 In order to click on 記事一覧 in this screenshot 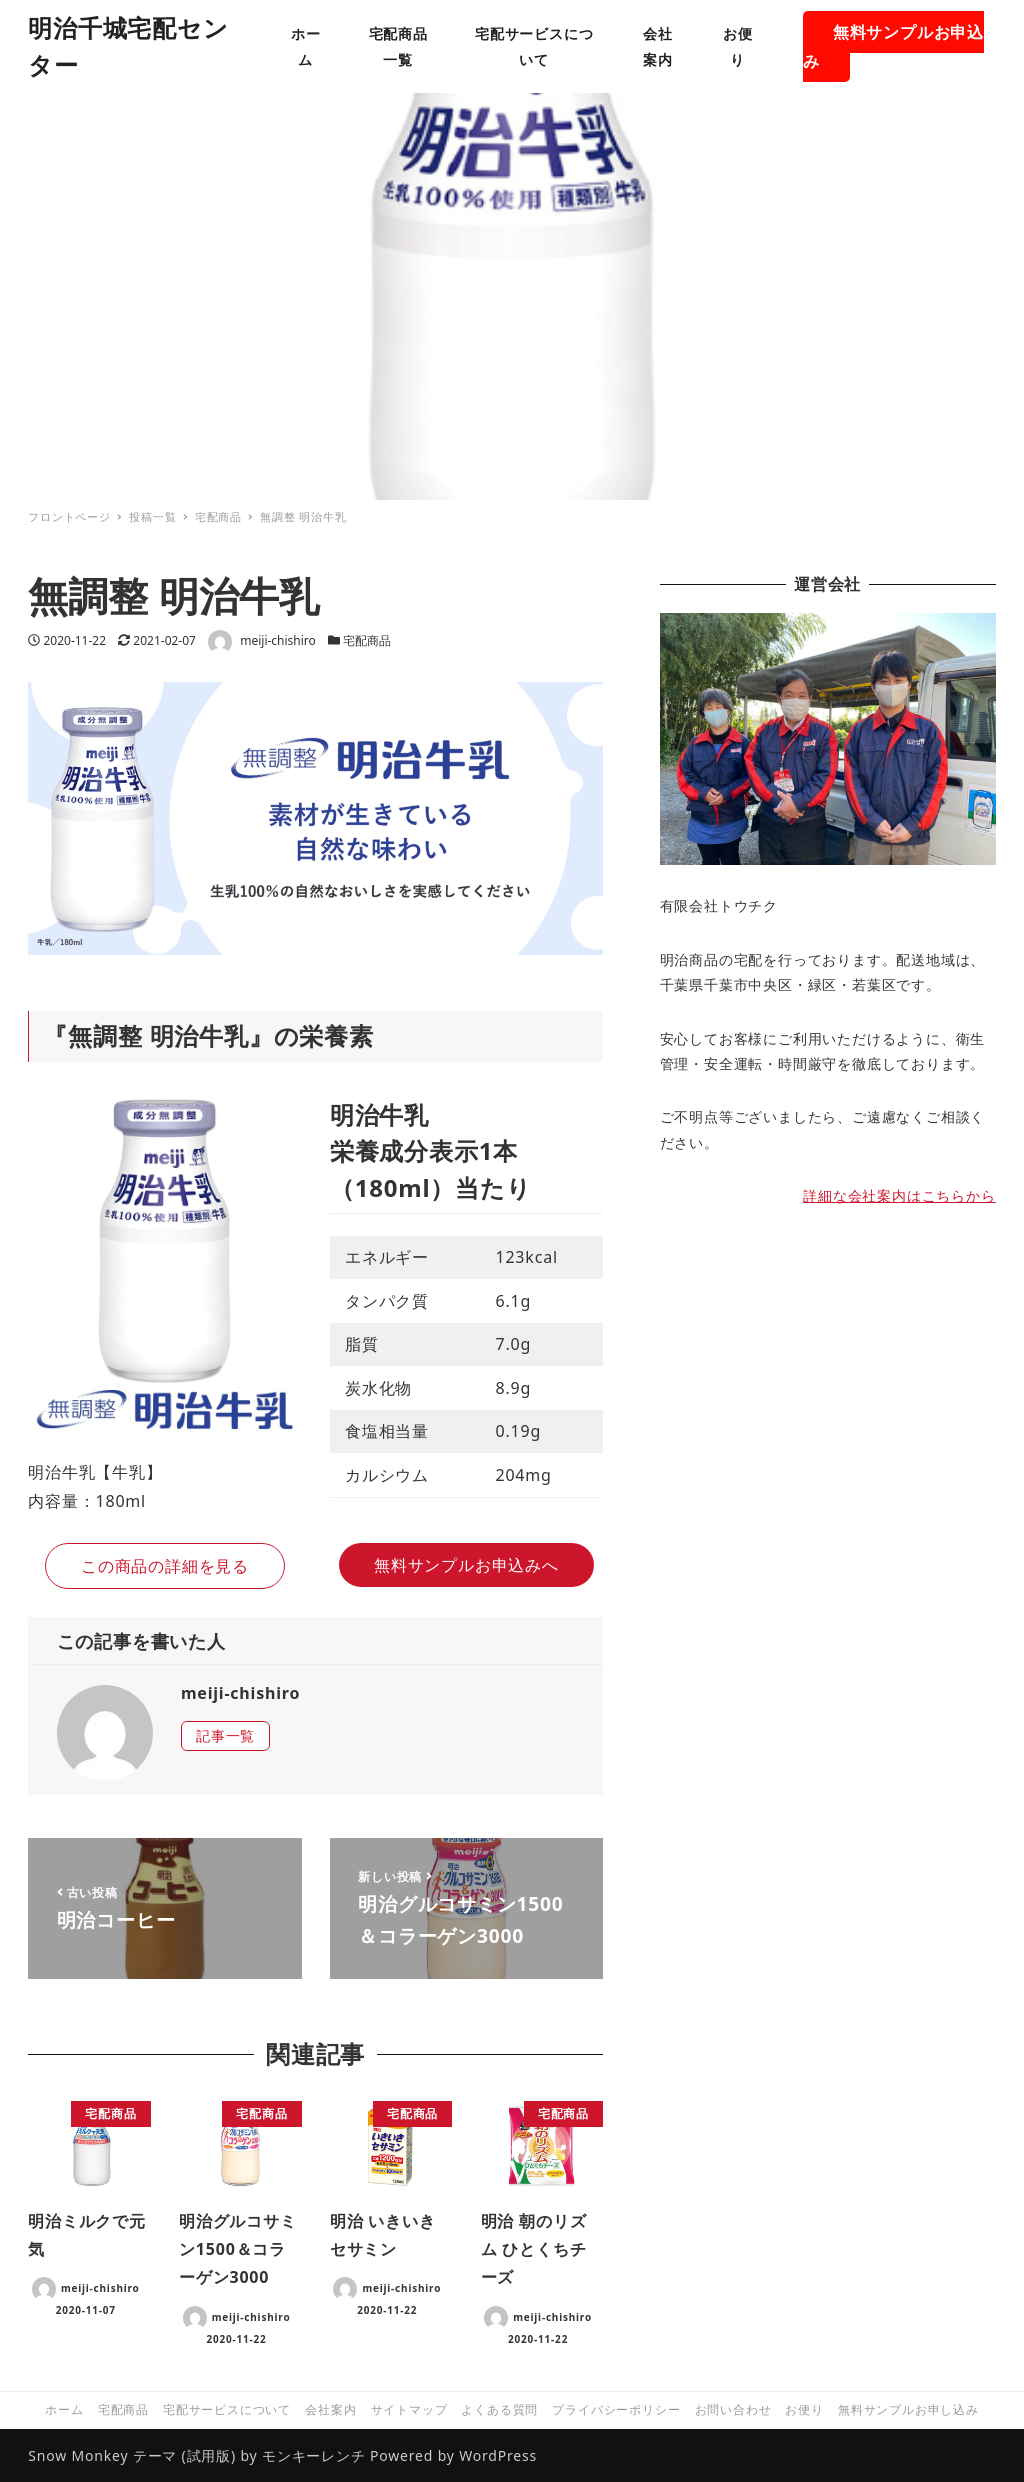, I will do `click(225, 1735)`.